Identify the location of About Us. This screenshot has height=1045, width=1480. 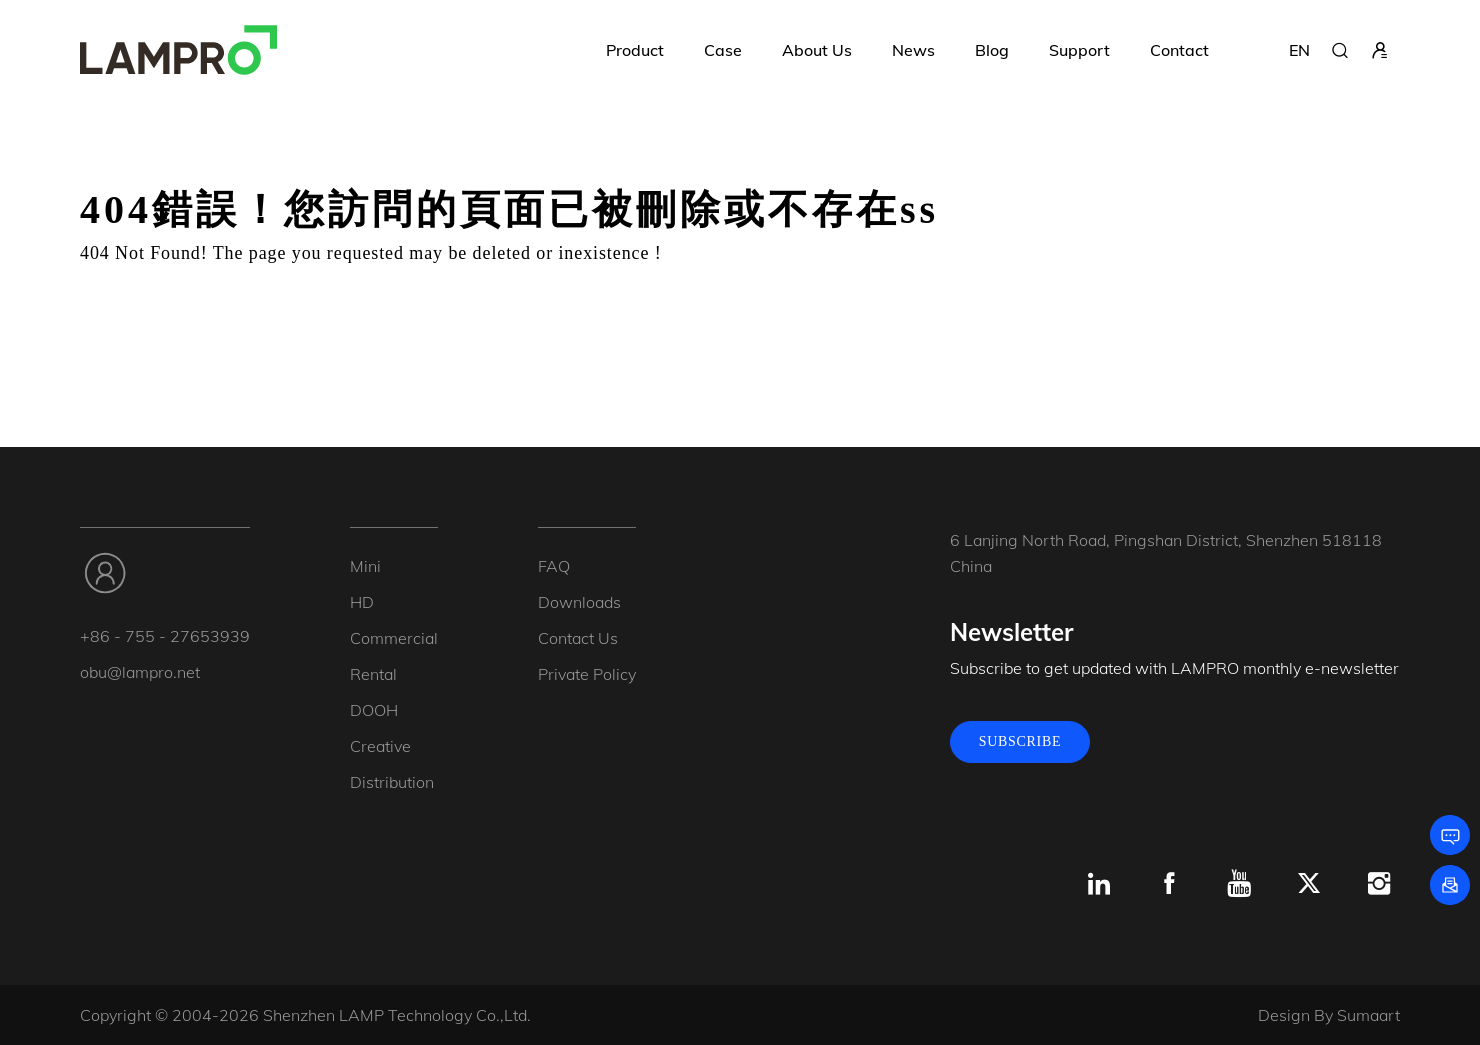
(817, 50).